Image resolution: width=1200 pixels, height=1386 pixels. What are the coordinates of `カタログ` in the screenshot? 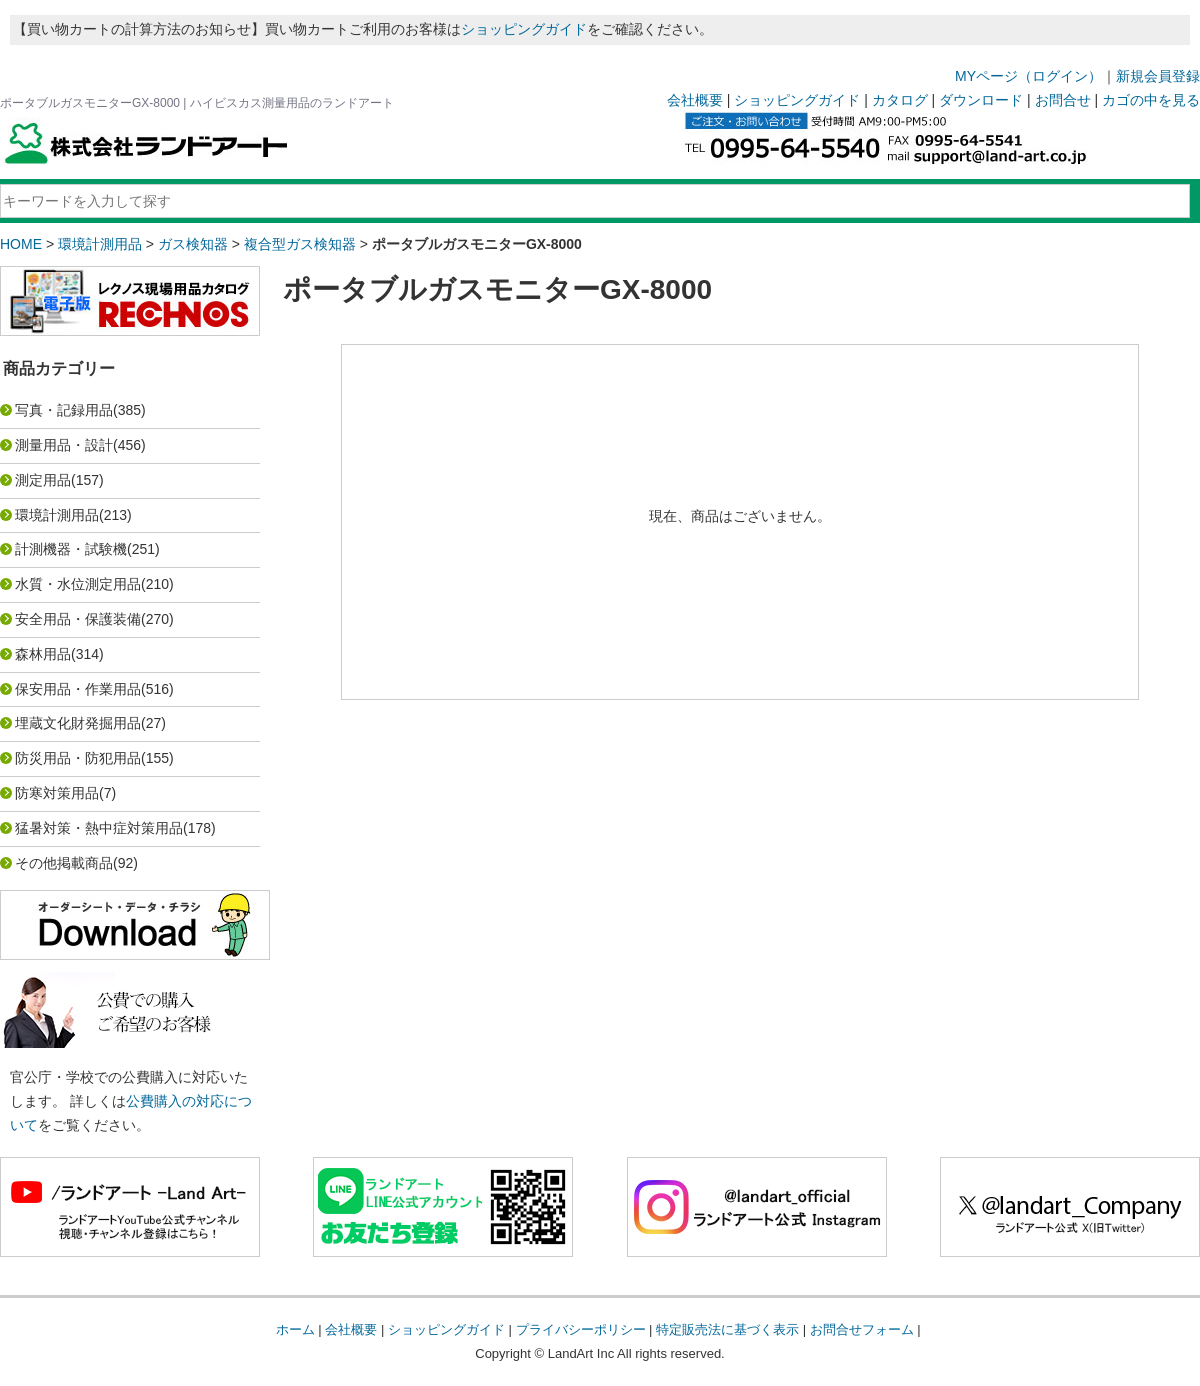 It's located at (900, 100).